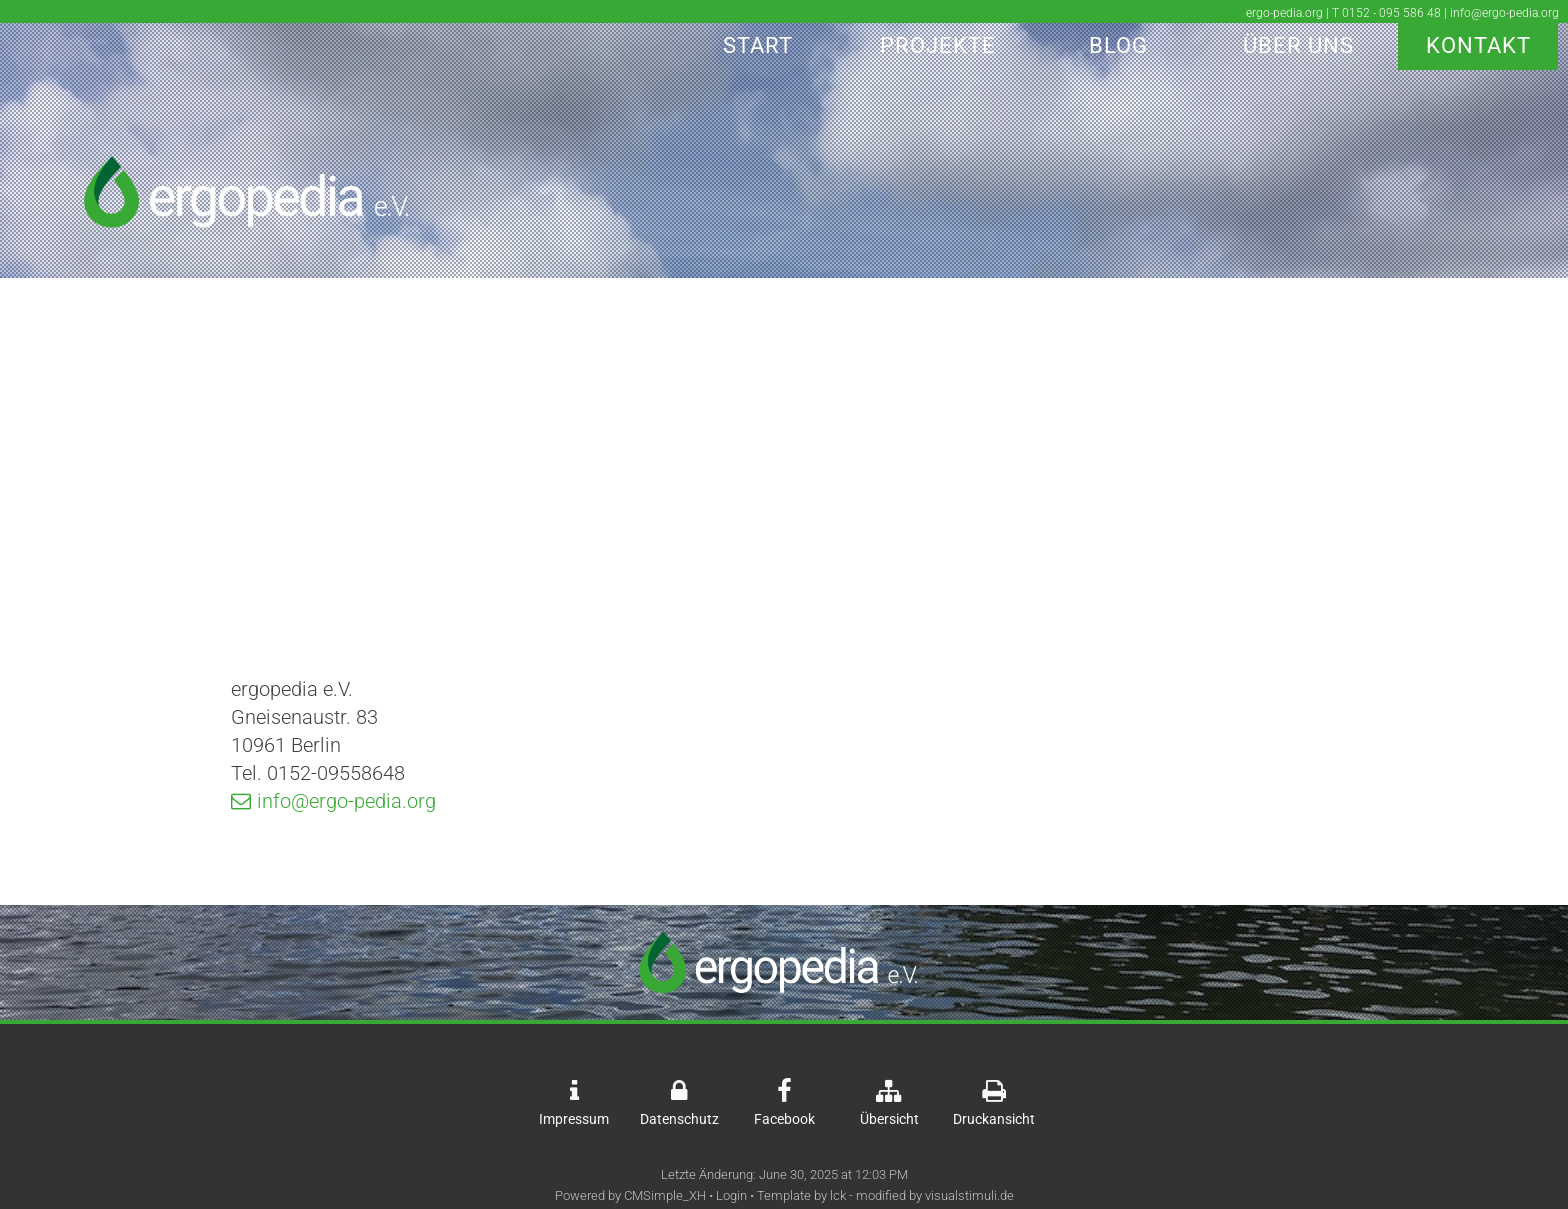 The height and width of the screenshot is (1209, 1568). I want to click on Projekte, so click(938, 45).